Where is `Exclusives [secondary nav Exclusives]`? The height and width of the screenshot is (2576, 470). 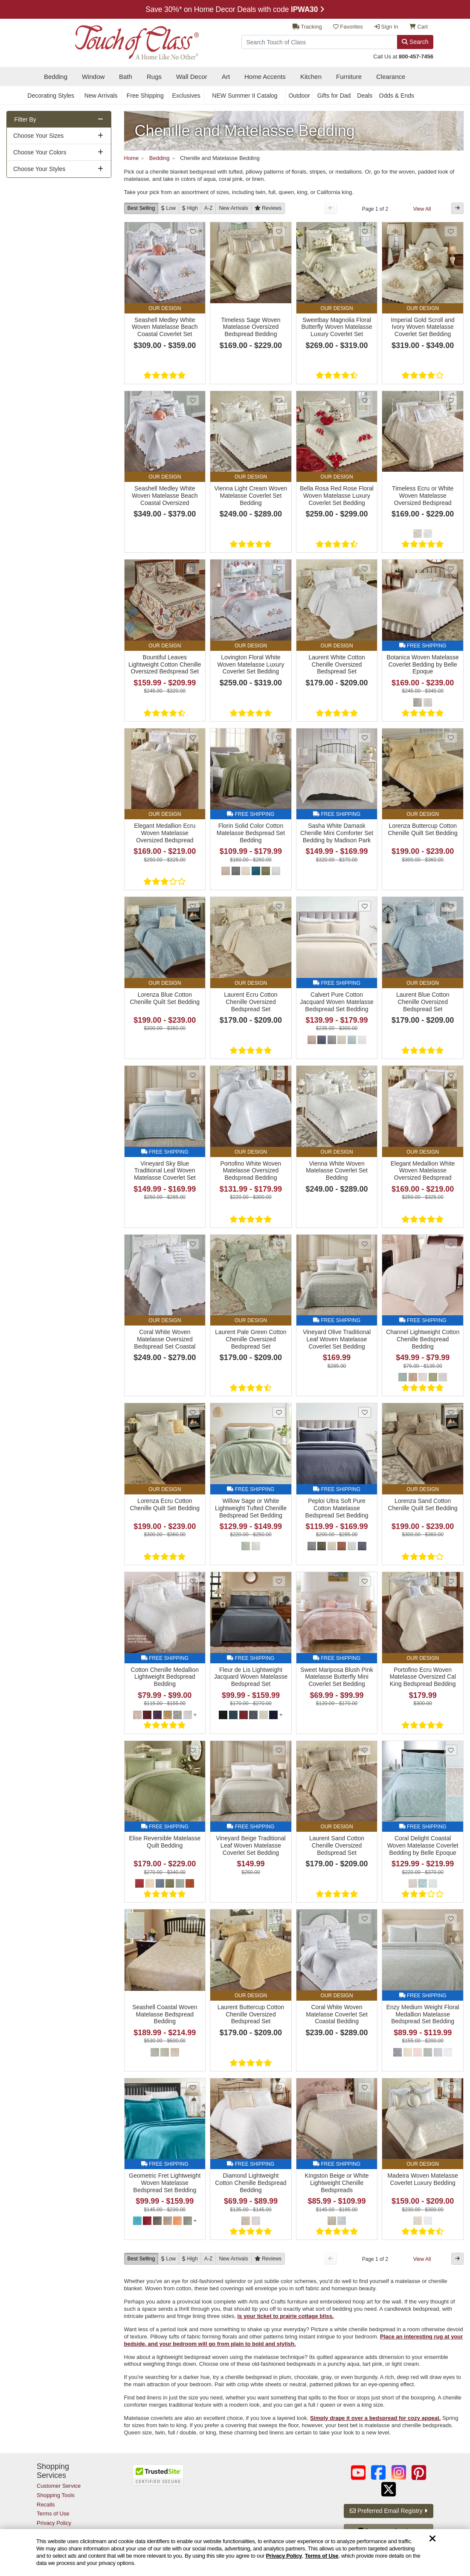
Exclusives [secondary nav Exclusives] is located at coordinates (186, 95).